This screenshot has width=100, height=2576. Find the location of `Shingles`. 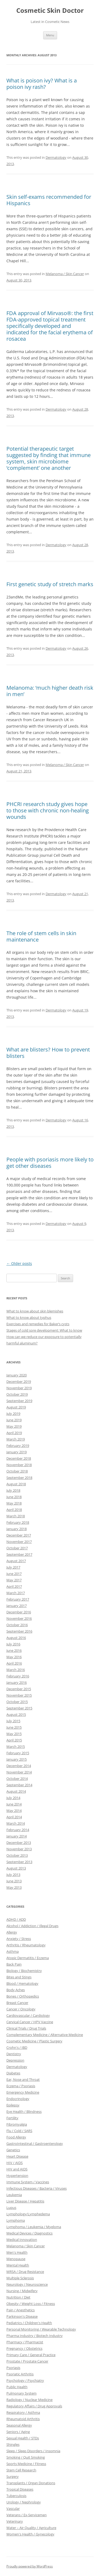

Shingles is located at coordinates (12, 2444).